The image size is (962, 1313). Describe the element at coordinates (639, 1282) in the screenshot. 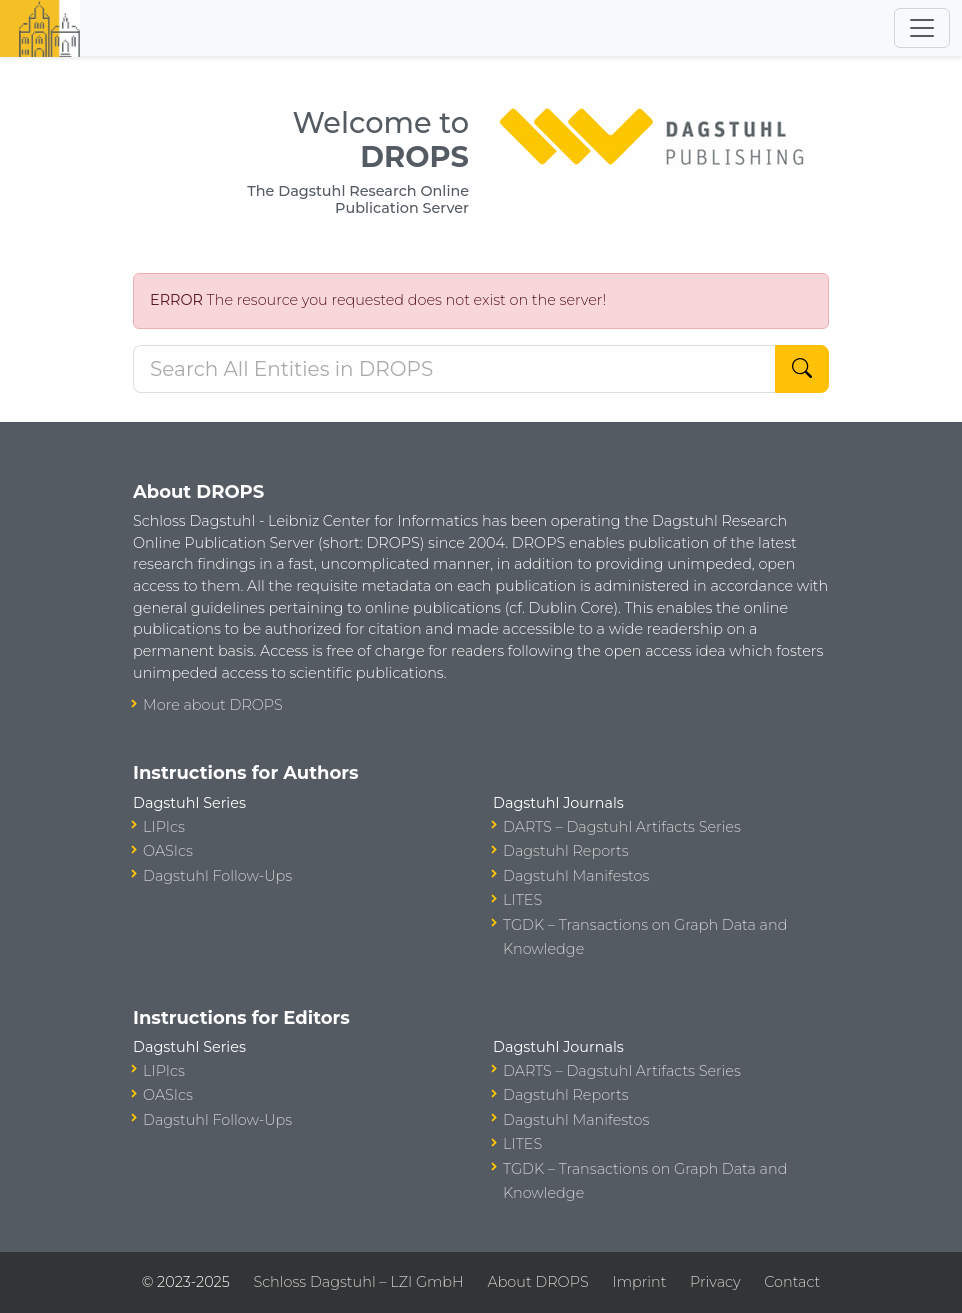

I see `Imprint` at that location.